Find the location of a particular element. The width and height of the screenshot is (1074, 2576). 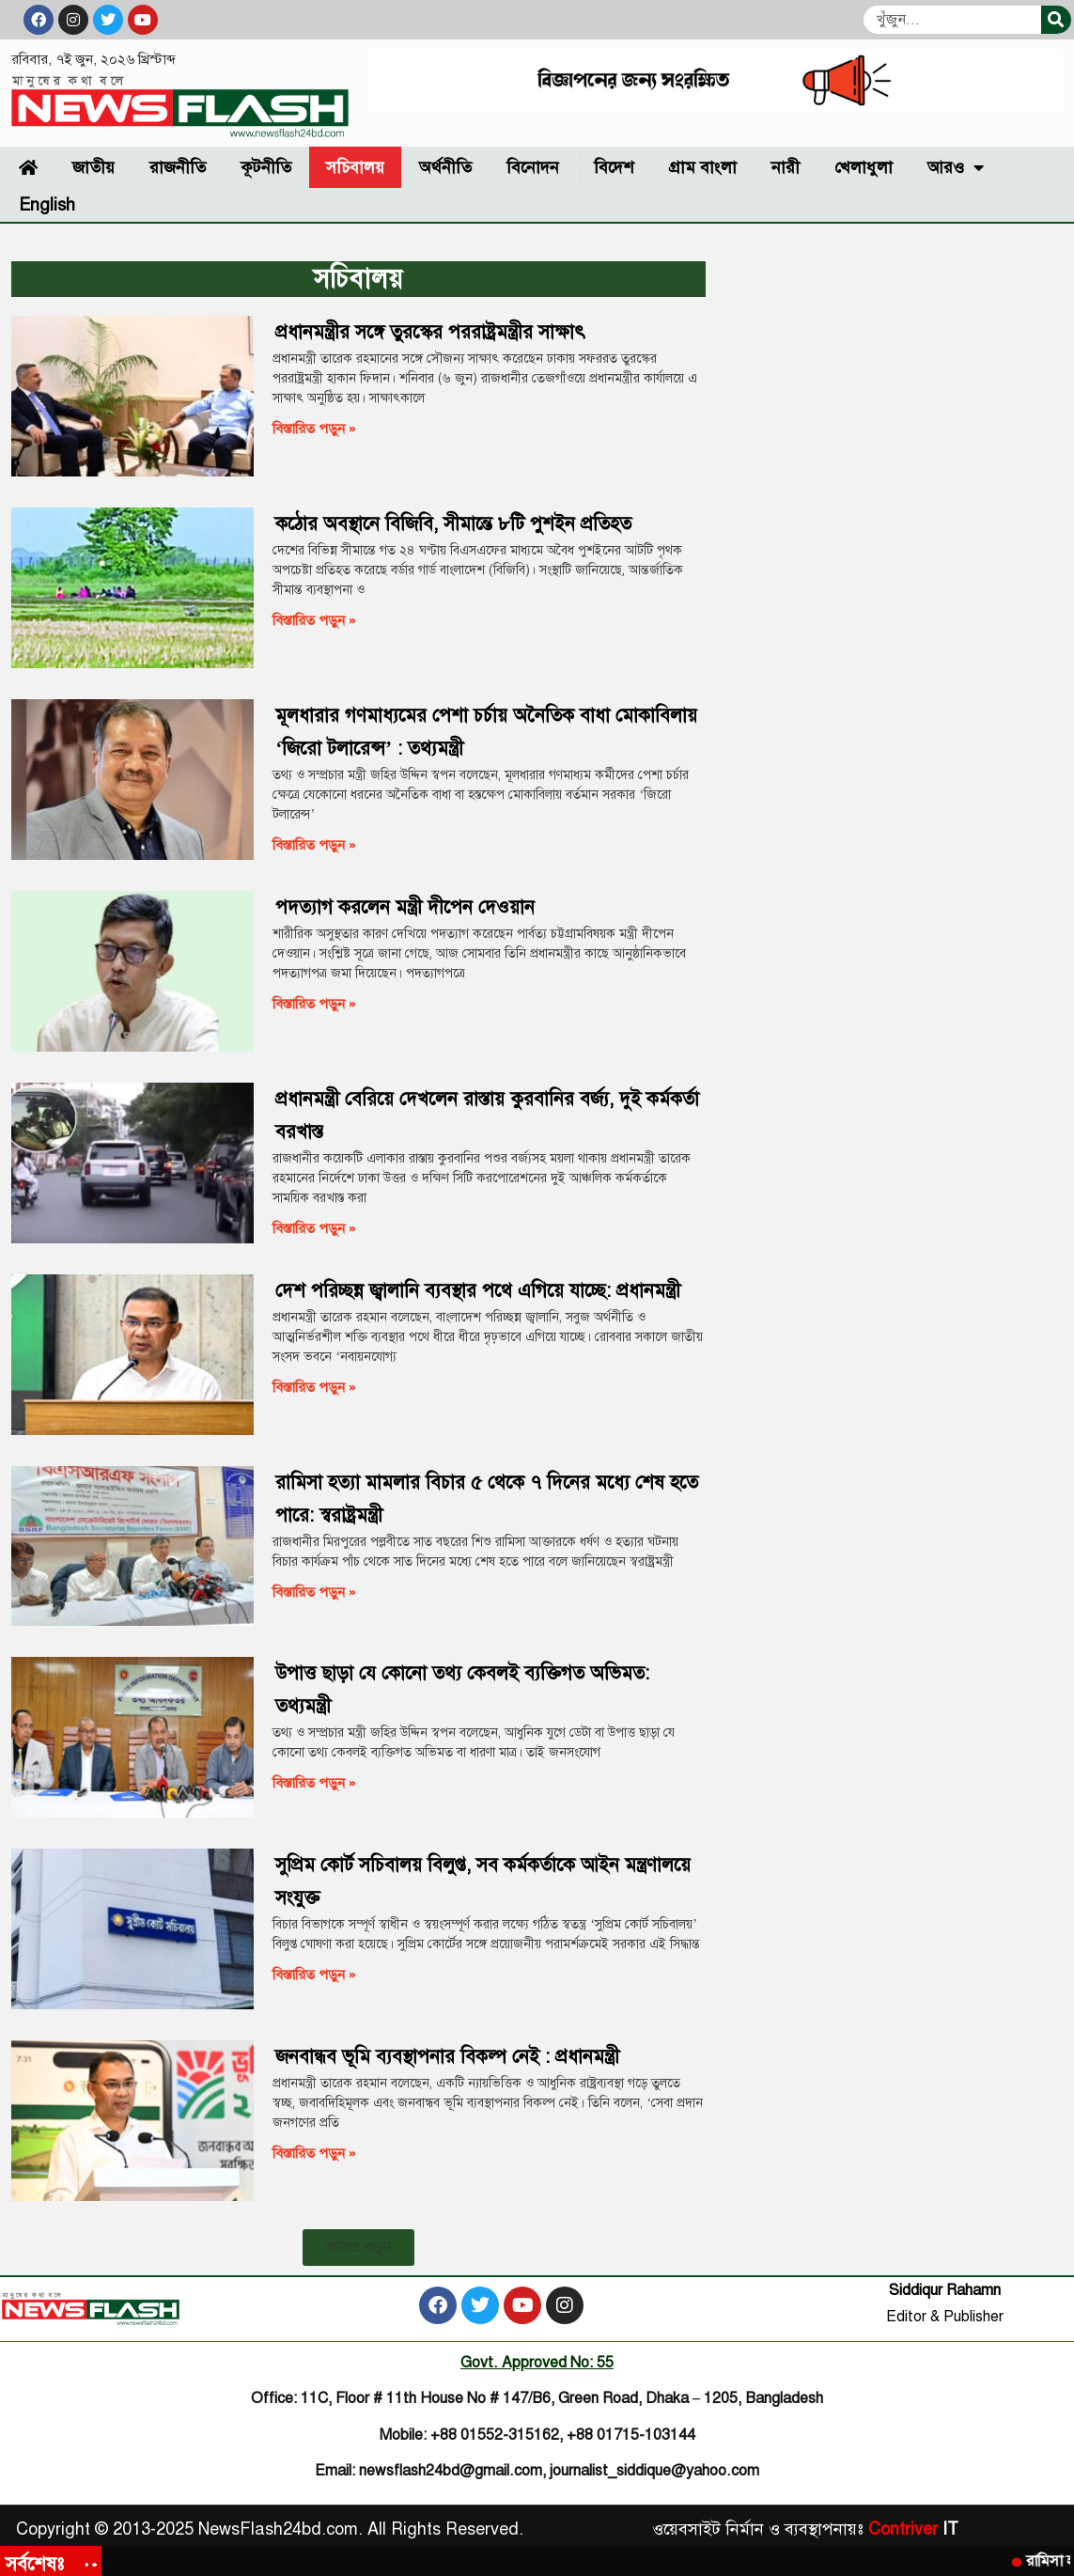

কূটনীতি is located at coordinates (266, 167).